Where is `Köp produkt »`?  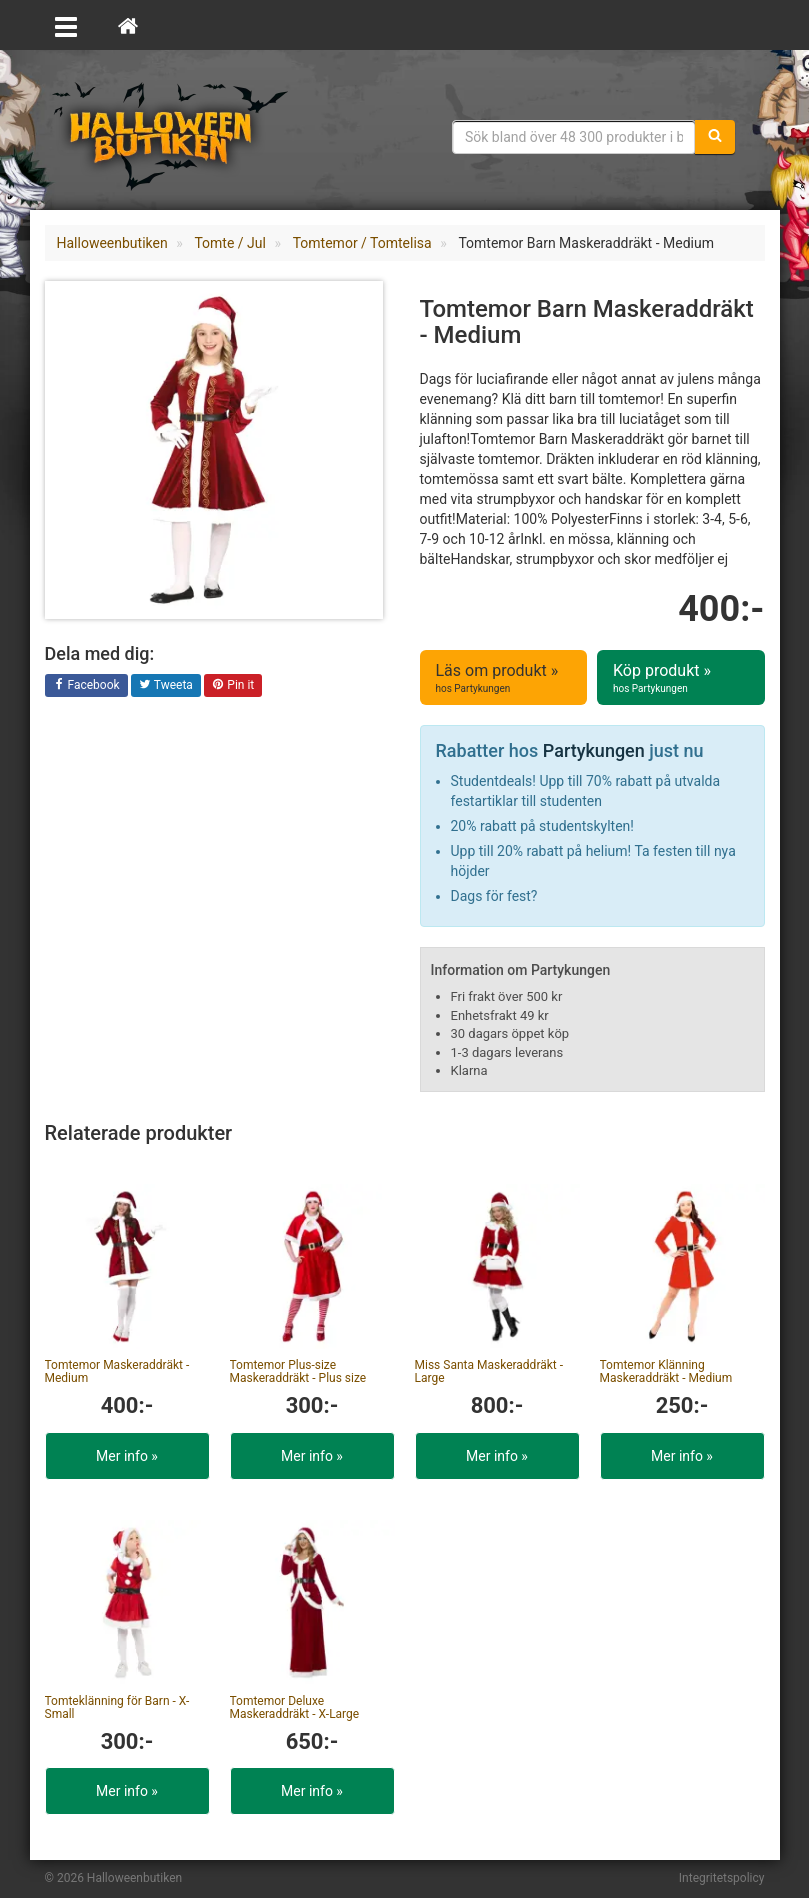 Köp produkt » is located at coordinates (681, 678).